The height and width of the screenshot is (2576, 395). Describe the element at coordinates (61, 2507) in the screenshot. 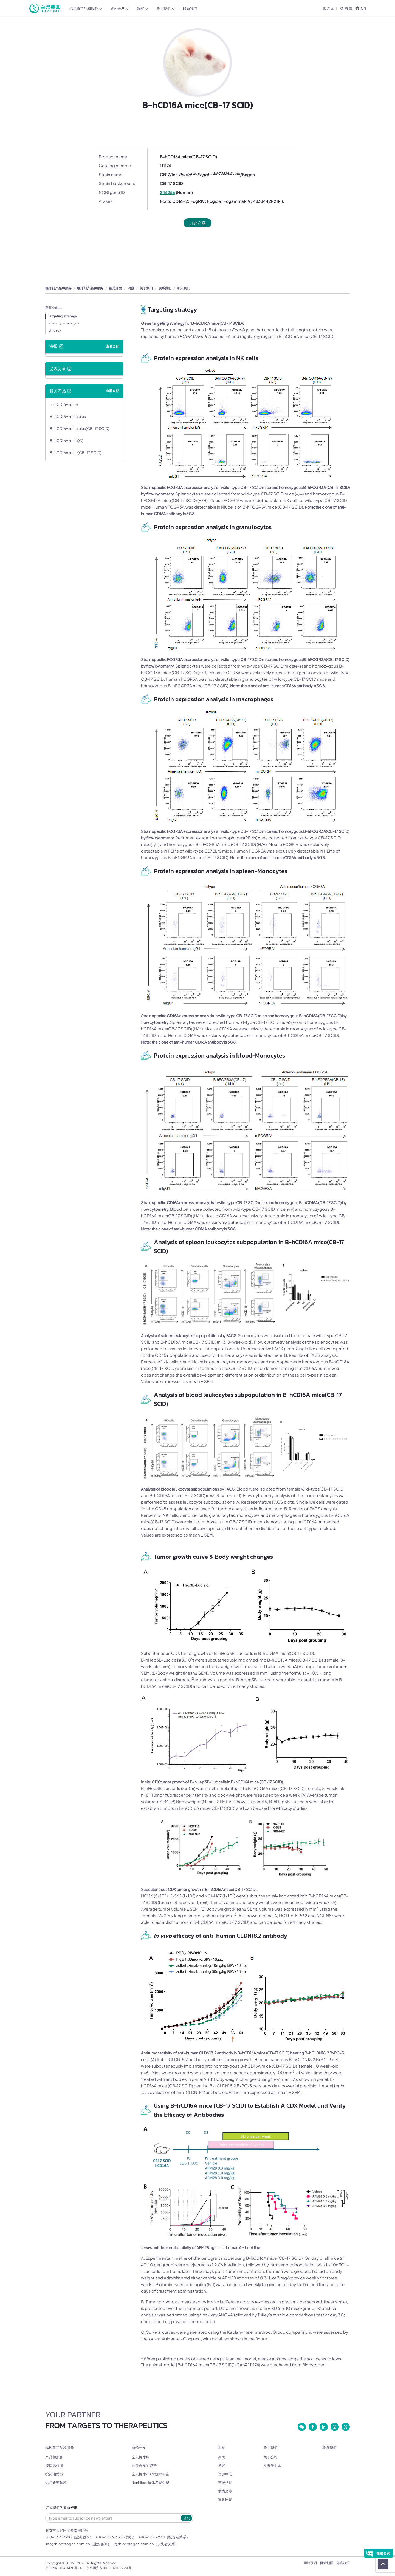

I see `订阅我们的最新资讯` at that location.